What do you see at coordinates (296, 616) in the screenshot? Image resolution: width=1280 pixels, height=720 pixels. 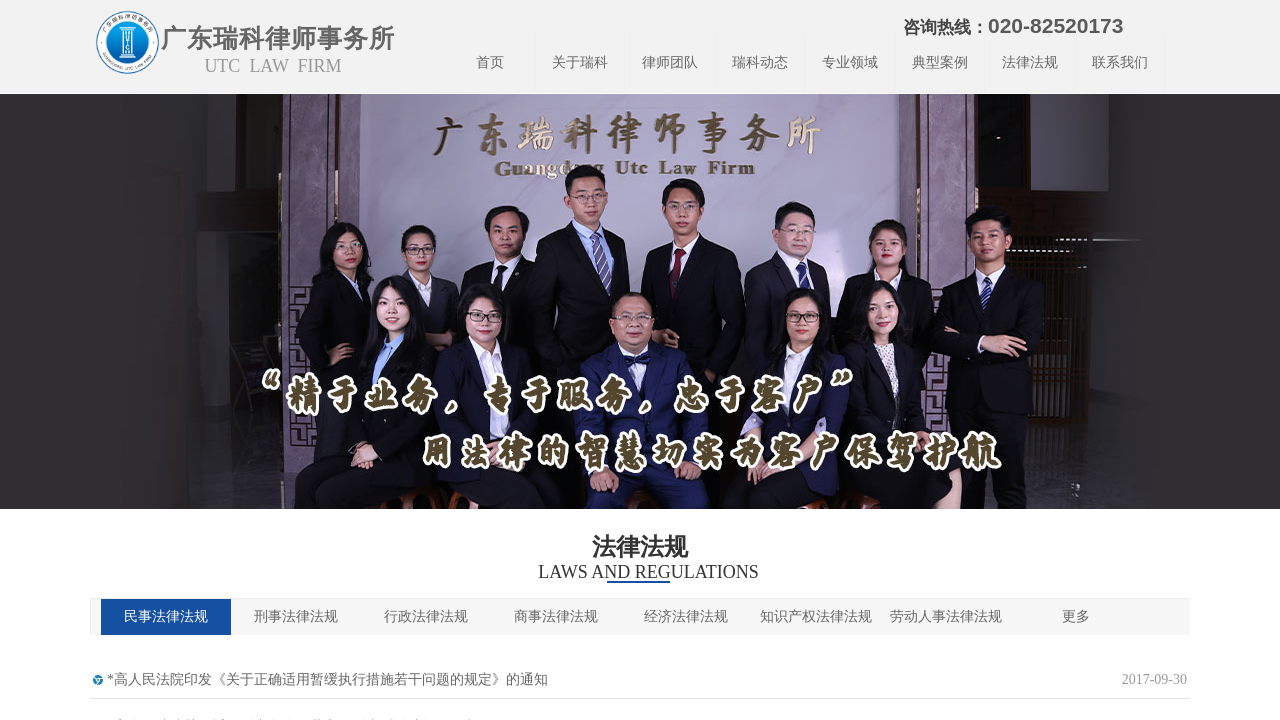 I see `刑事法律法规` at bounding box center [296, 616].